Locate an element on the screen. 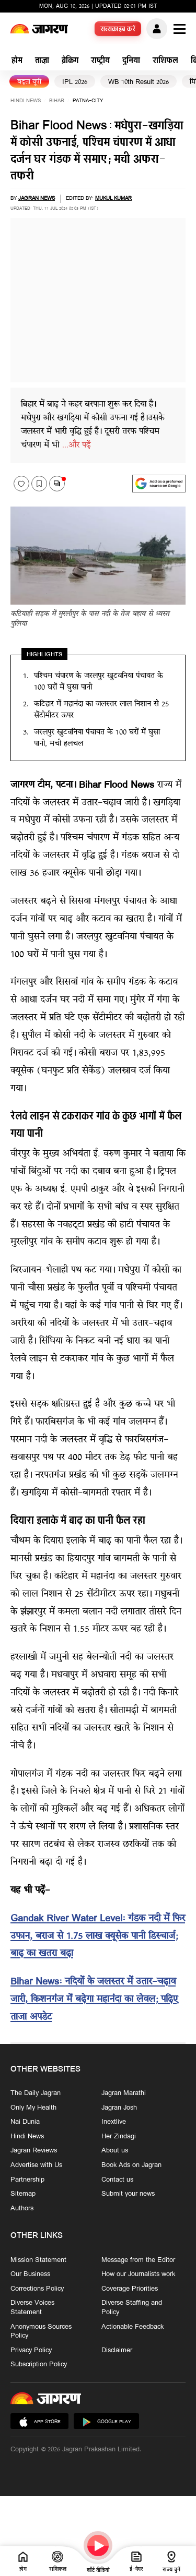 The width and height of the screenshot is (196, 2576). The Daily Jagran is located at coordinates (35, 2093).